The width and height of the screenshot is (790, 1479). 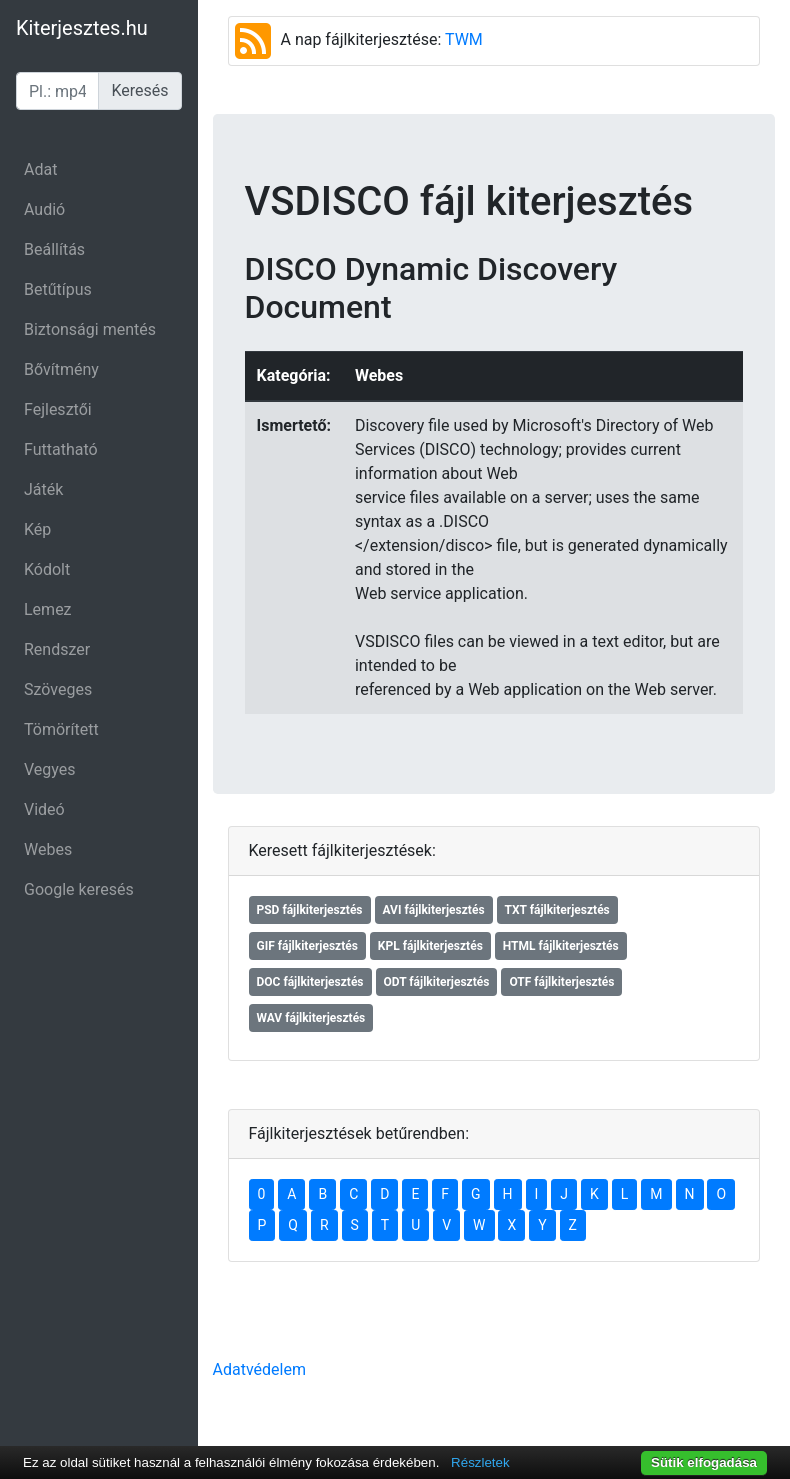 I want to click on Adatvédelem, so click(x=259, y=1369).